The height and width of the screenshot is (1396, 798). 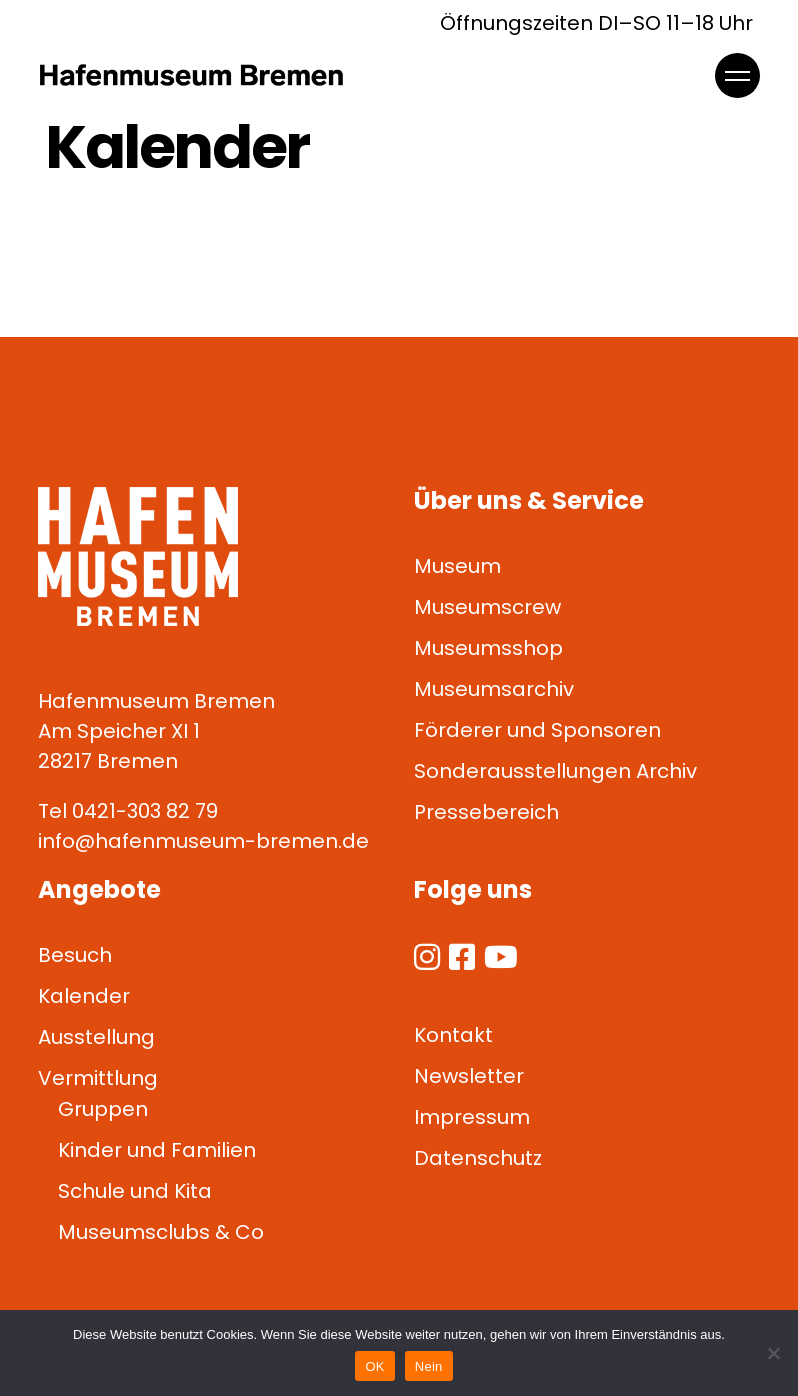 I want to click on Kontakt, so click(x=453, y=1035).